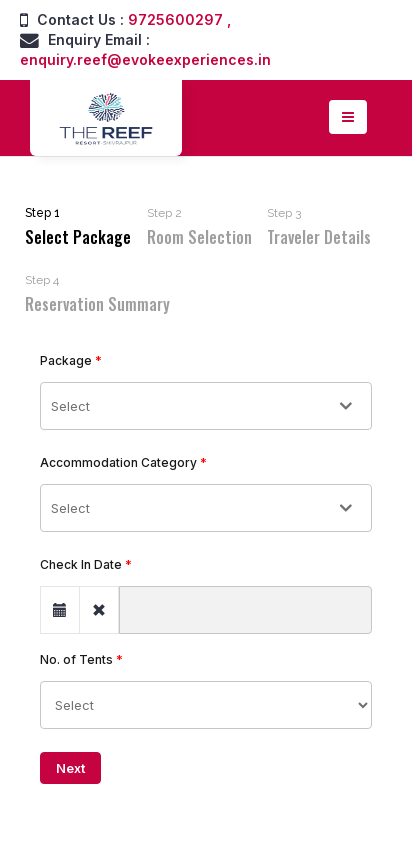 The image size is (412, 848). I want to click on Package, so click(66, 360).